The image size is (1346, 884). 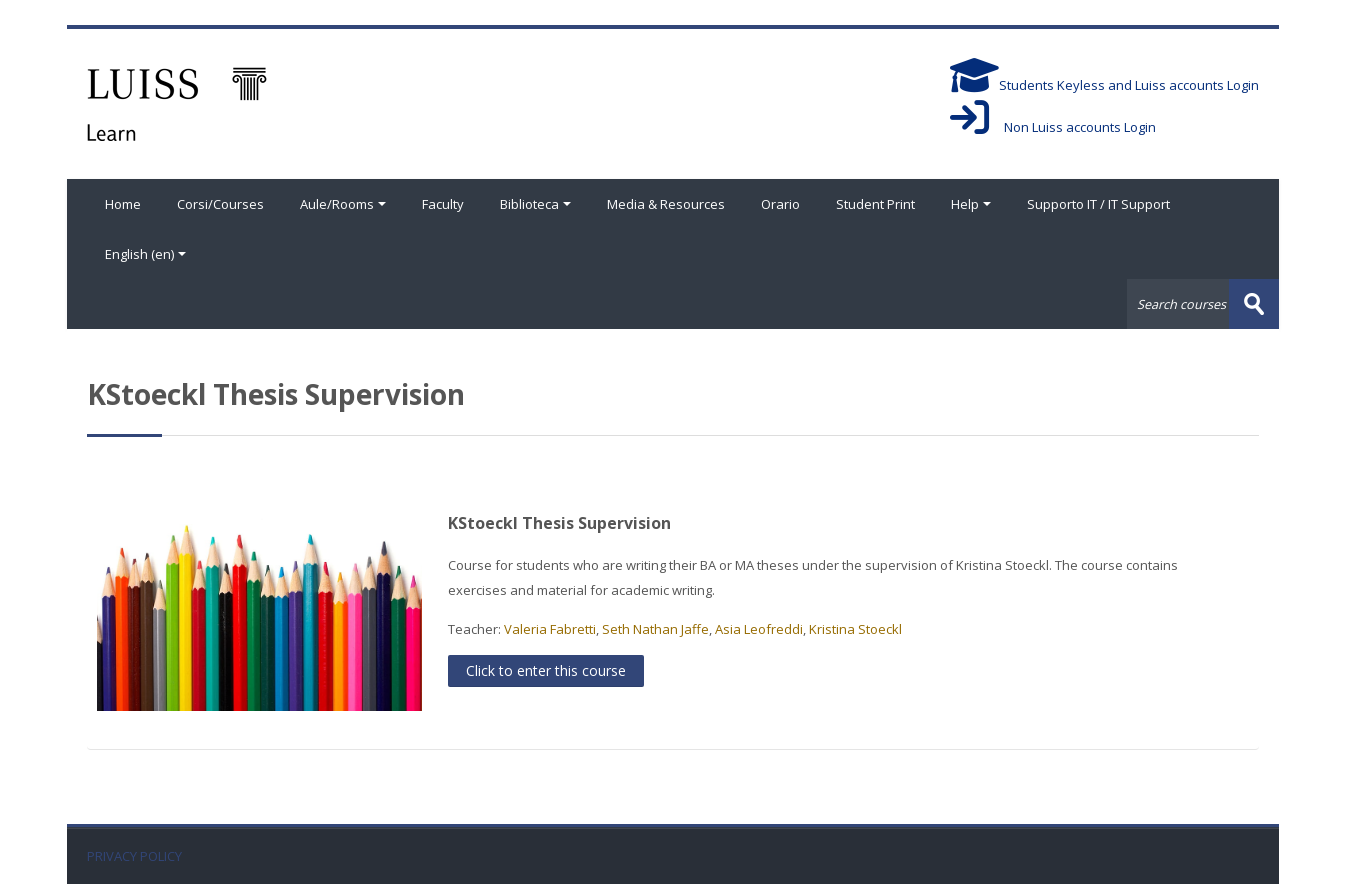 What do you see at coordinates (535, 204) in the screenshot?
I see `Biblioteca` at bounding box center [535, 204].